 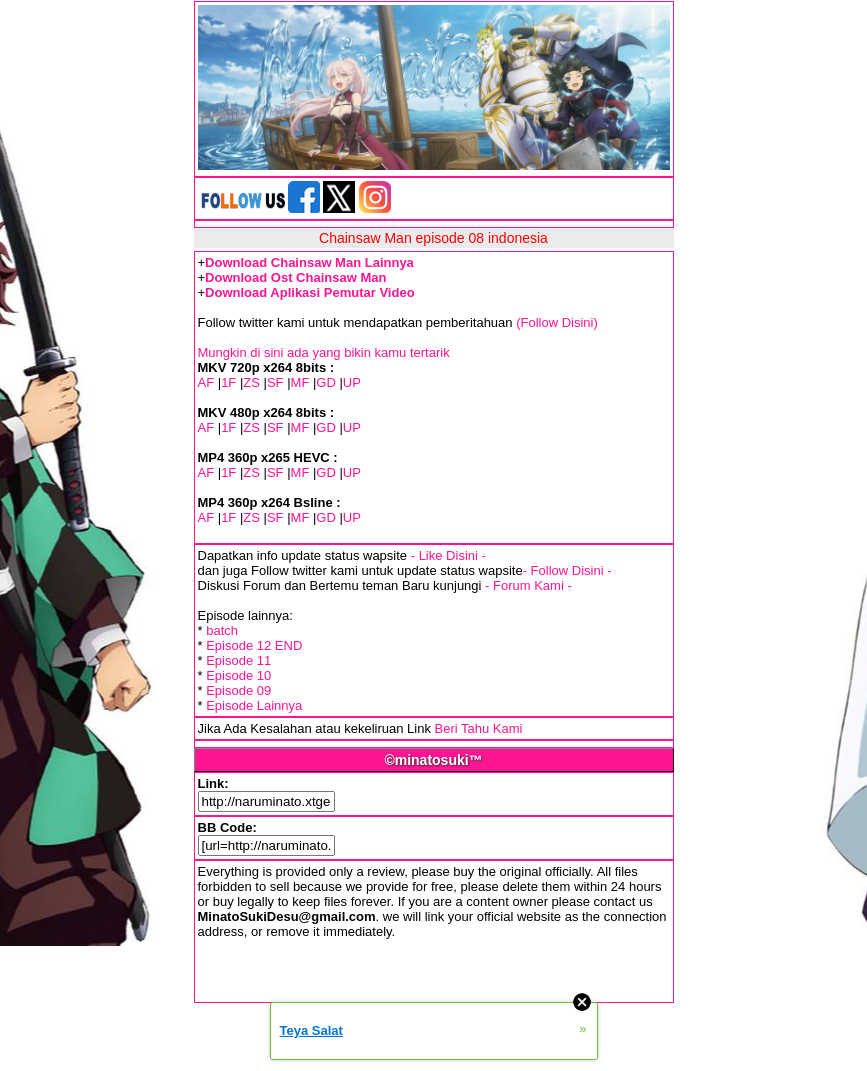 What do you see at coordinates (324, 352) in the screenshot?
I see `Mungkin di sini ada yang bikin kamu tertarik` at bounding box center [324, 352].